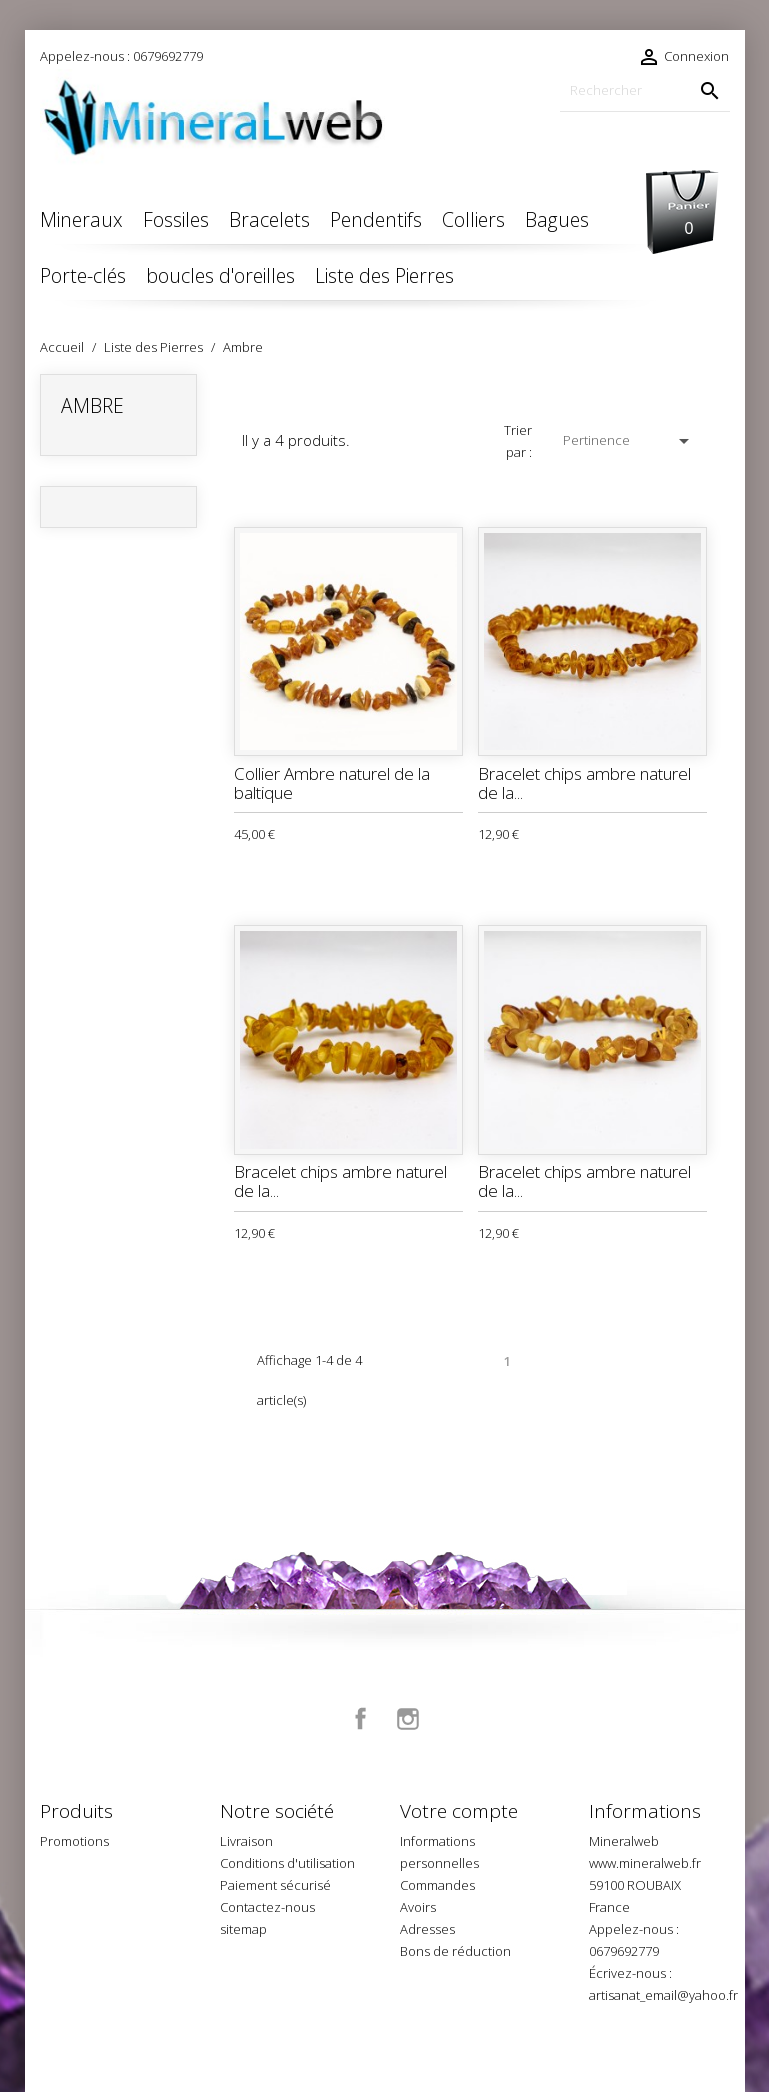 The width and height of the screenshot is (769, 2092). Describe the element at coordinates (269, 219) in the screenshot. I see `Bracelets` at that location.